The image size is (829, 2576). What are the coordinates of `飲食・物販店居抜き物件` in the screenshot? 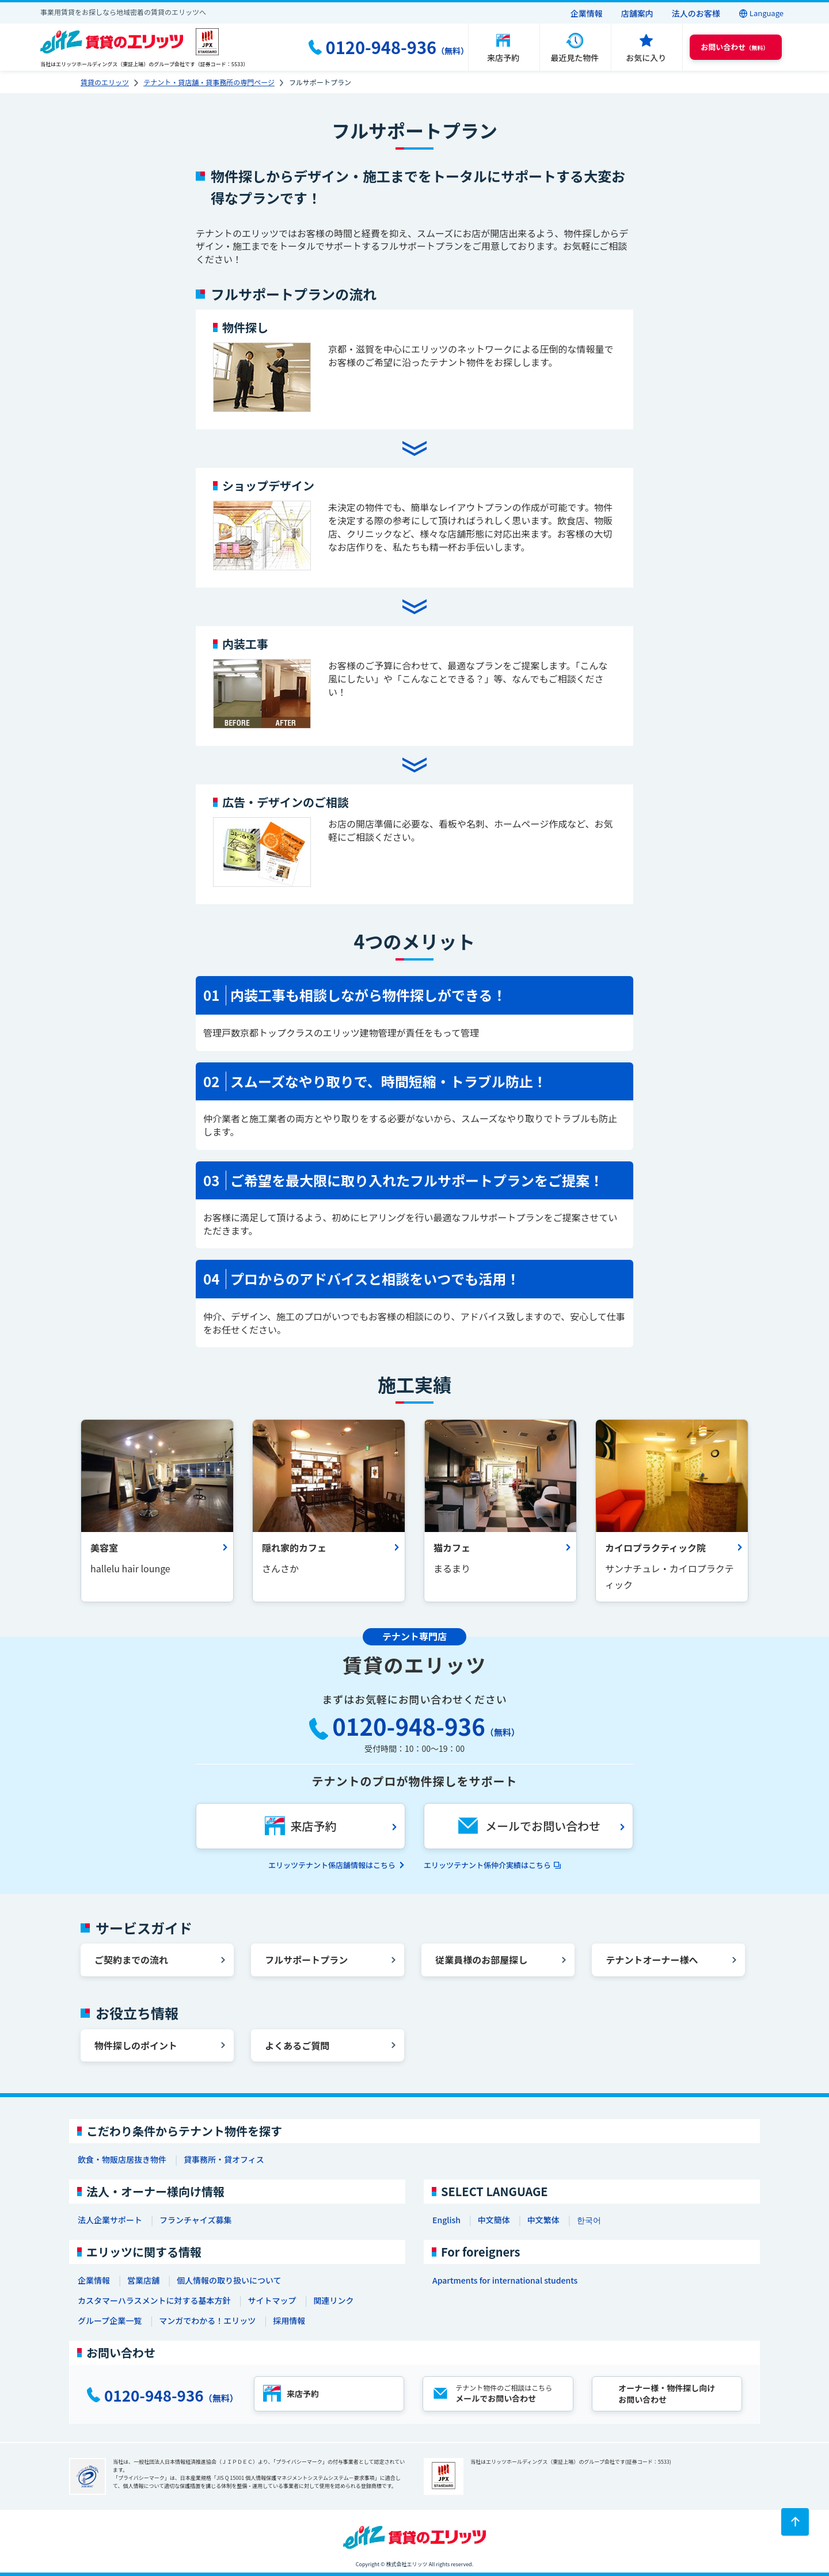 It's located at (122, 2159).